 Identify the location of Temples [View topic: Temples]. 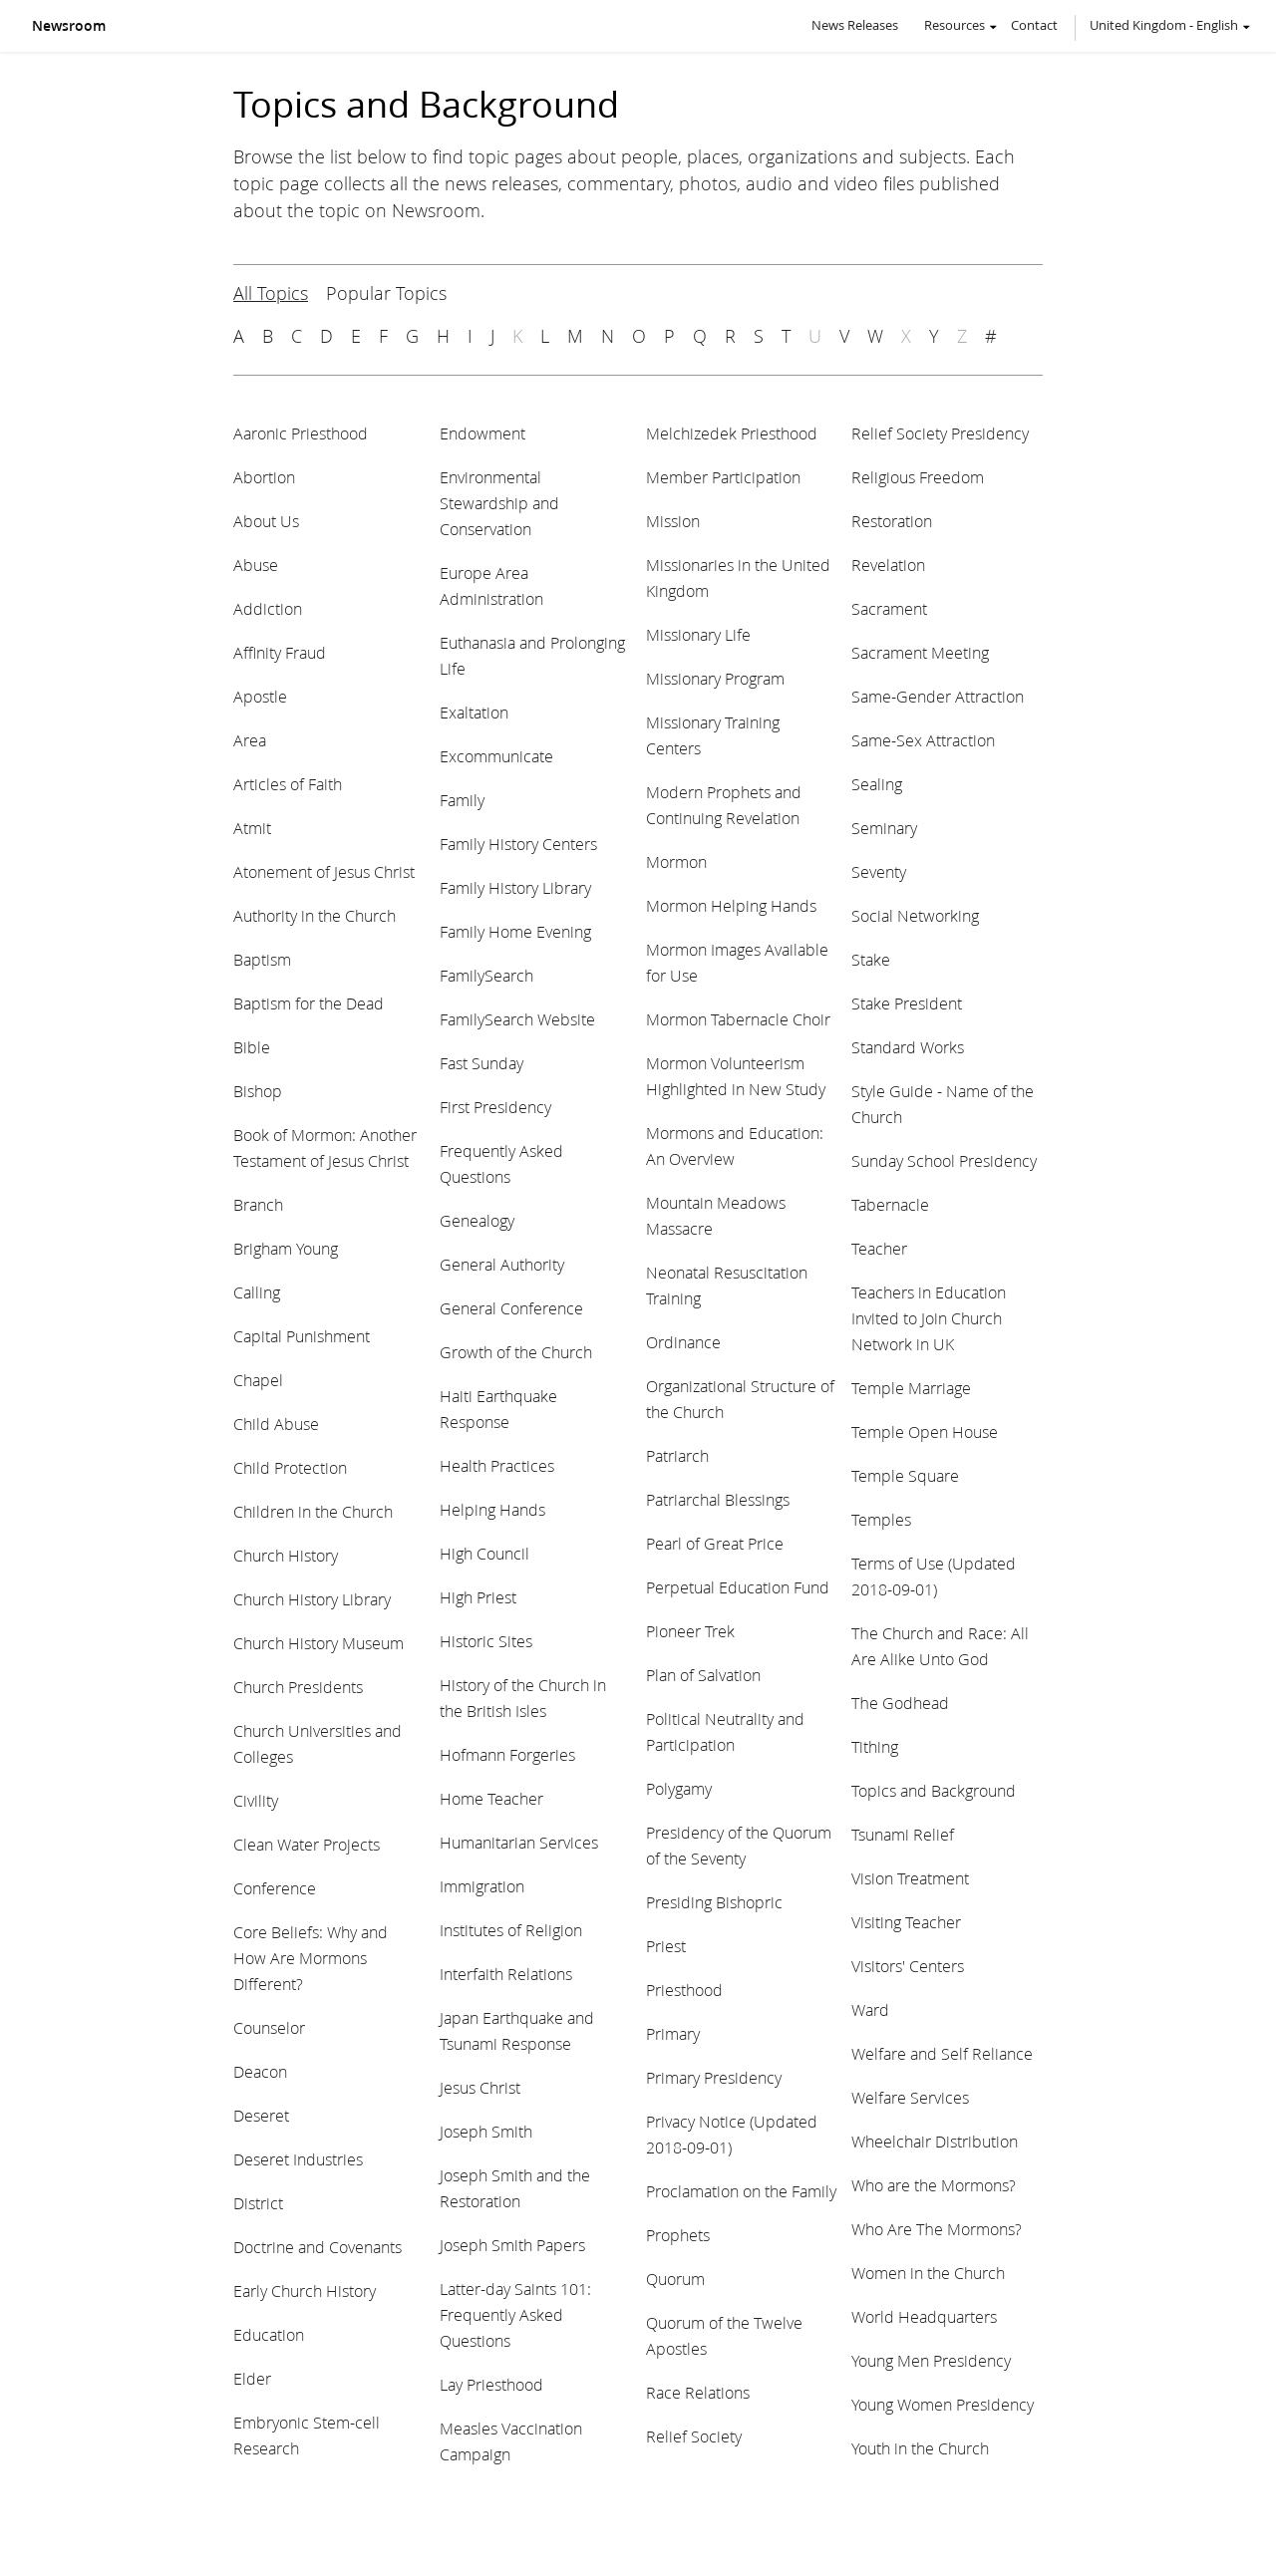
(881, 1519).